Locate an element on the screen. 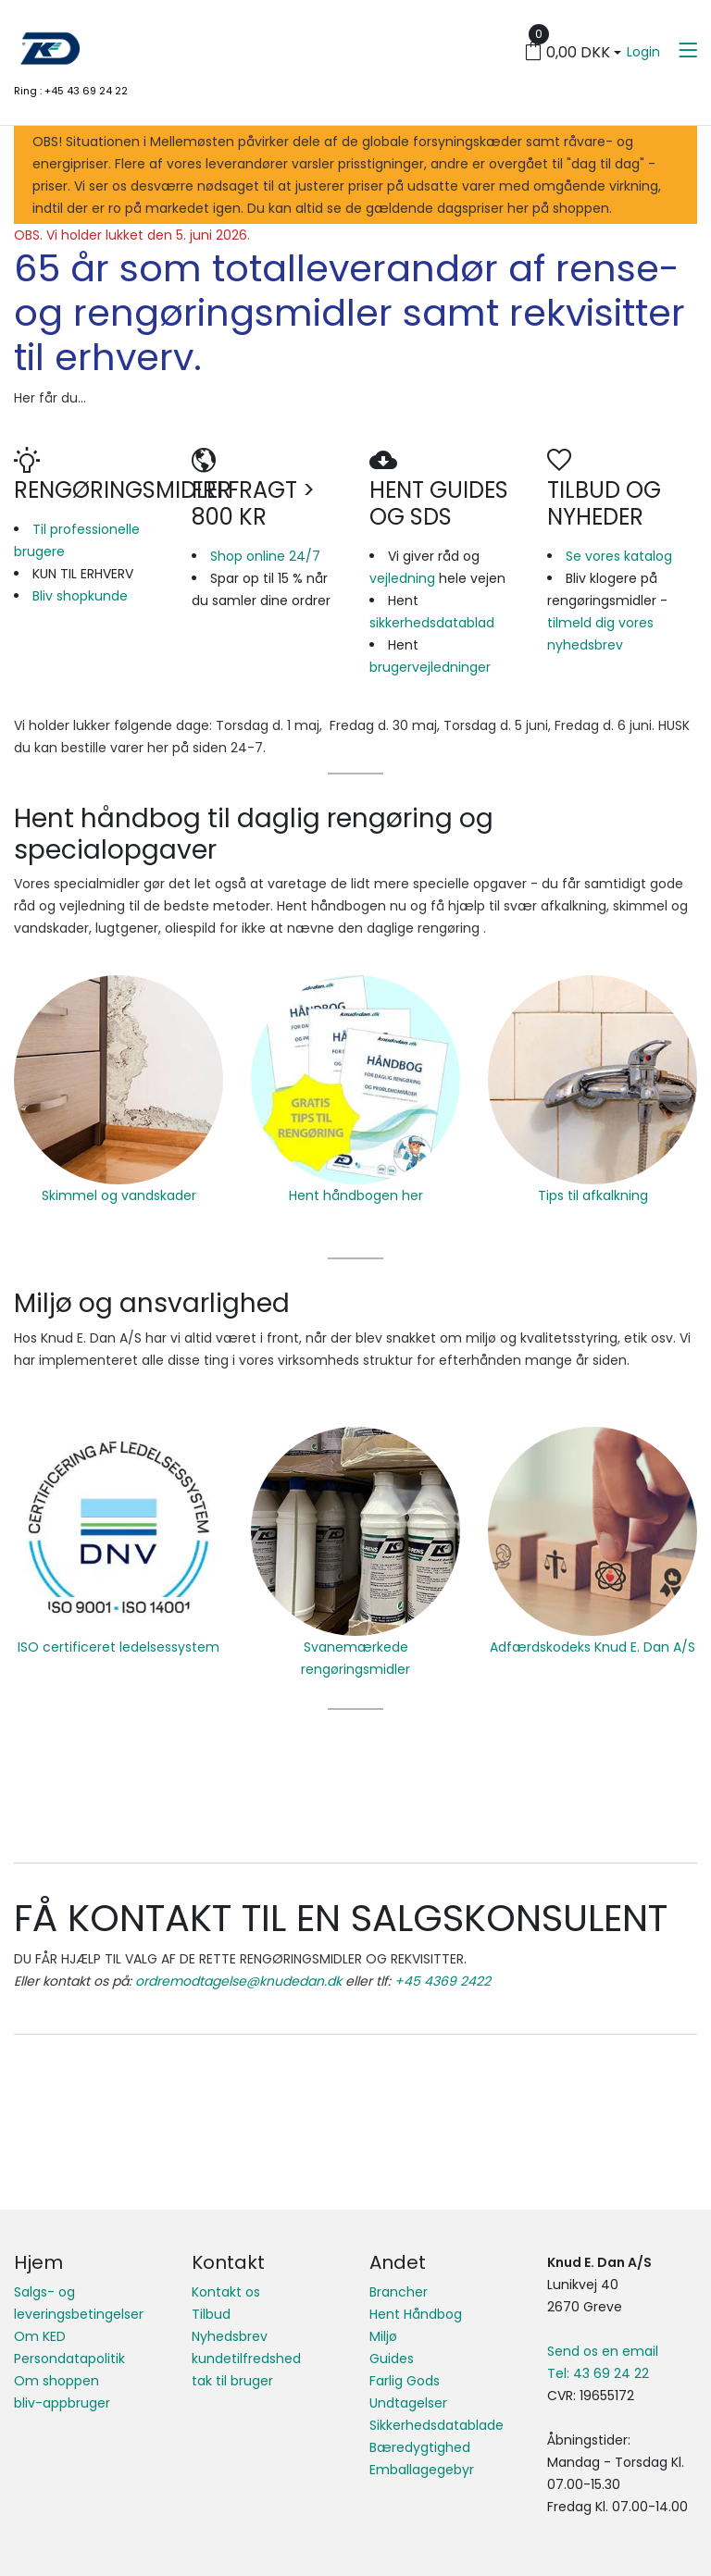 The image size is (711, 2576). kundetilfredshed is located at coordinates (246, 2358).